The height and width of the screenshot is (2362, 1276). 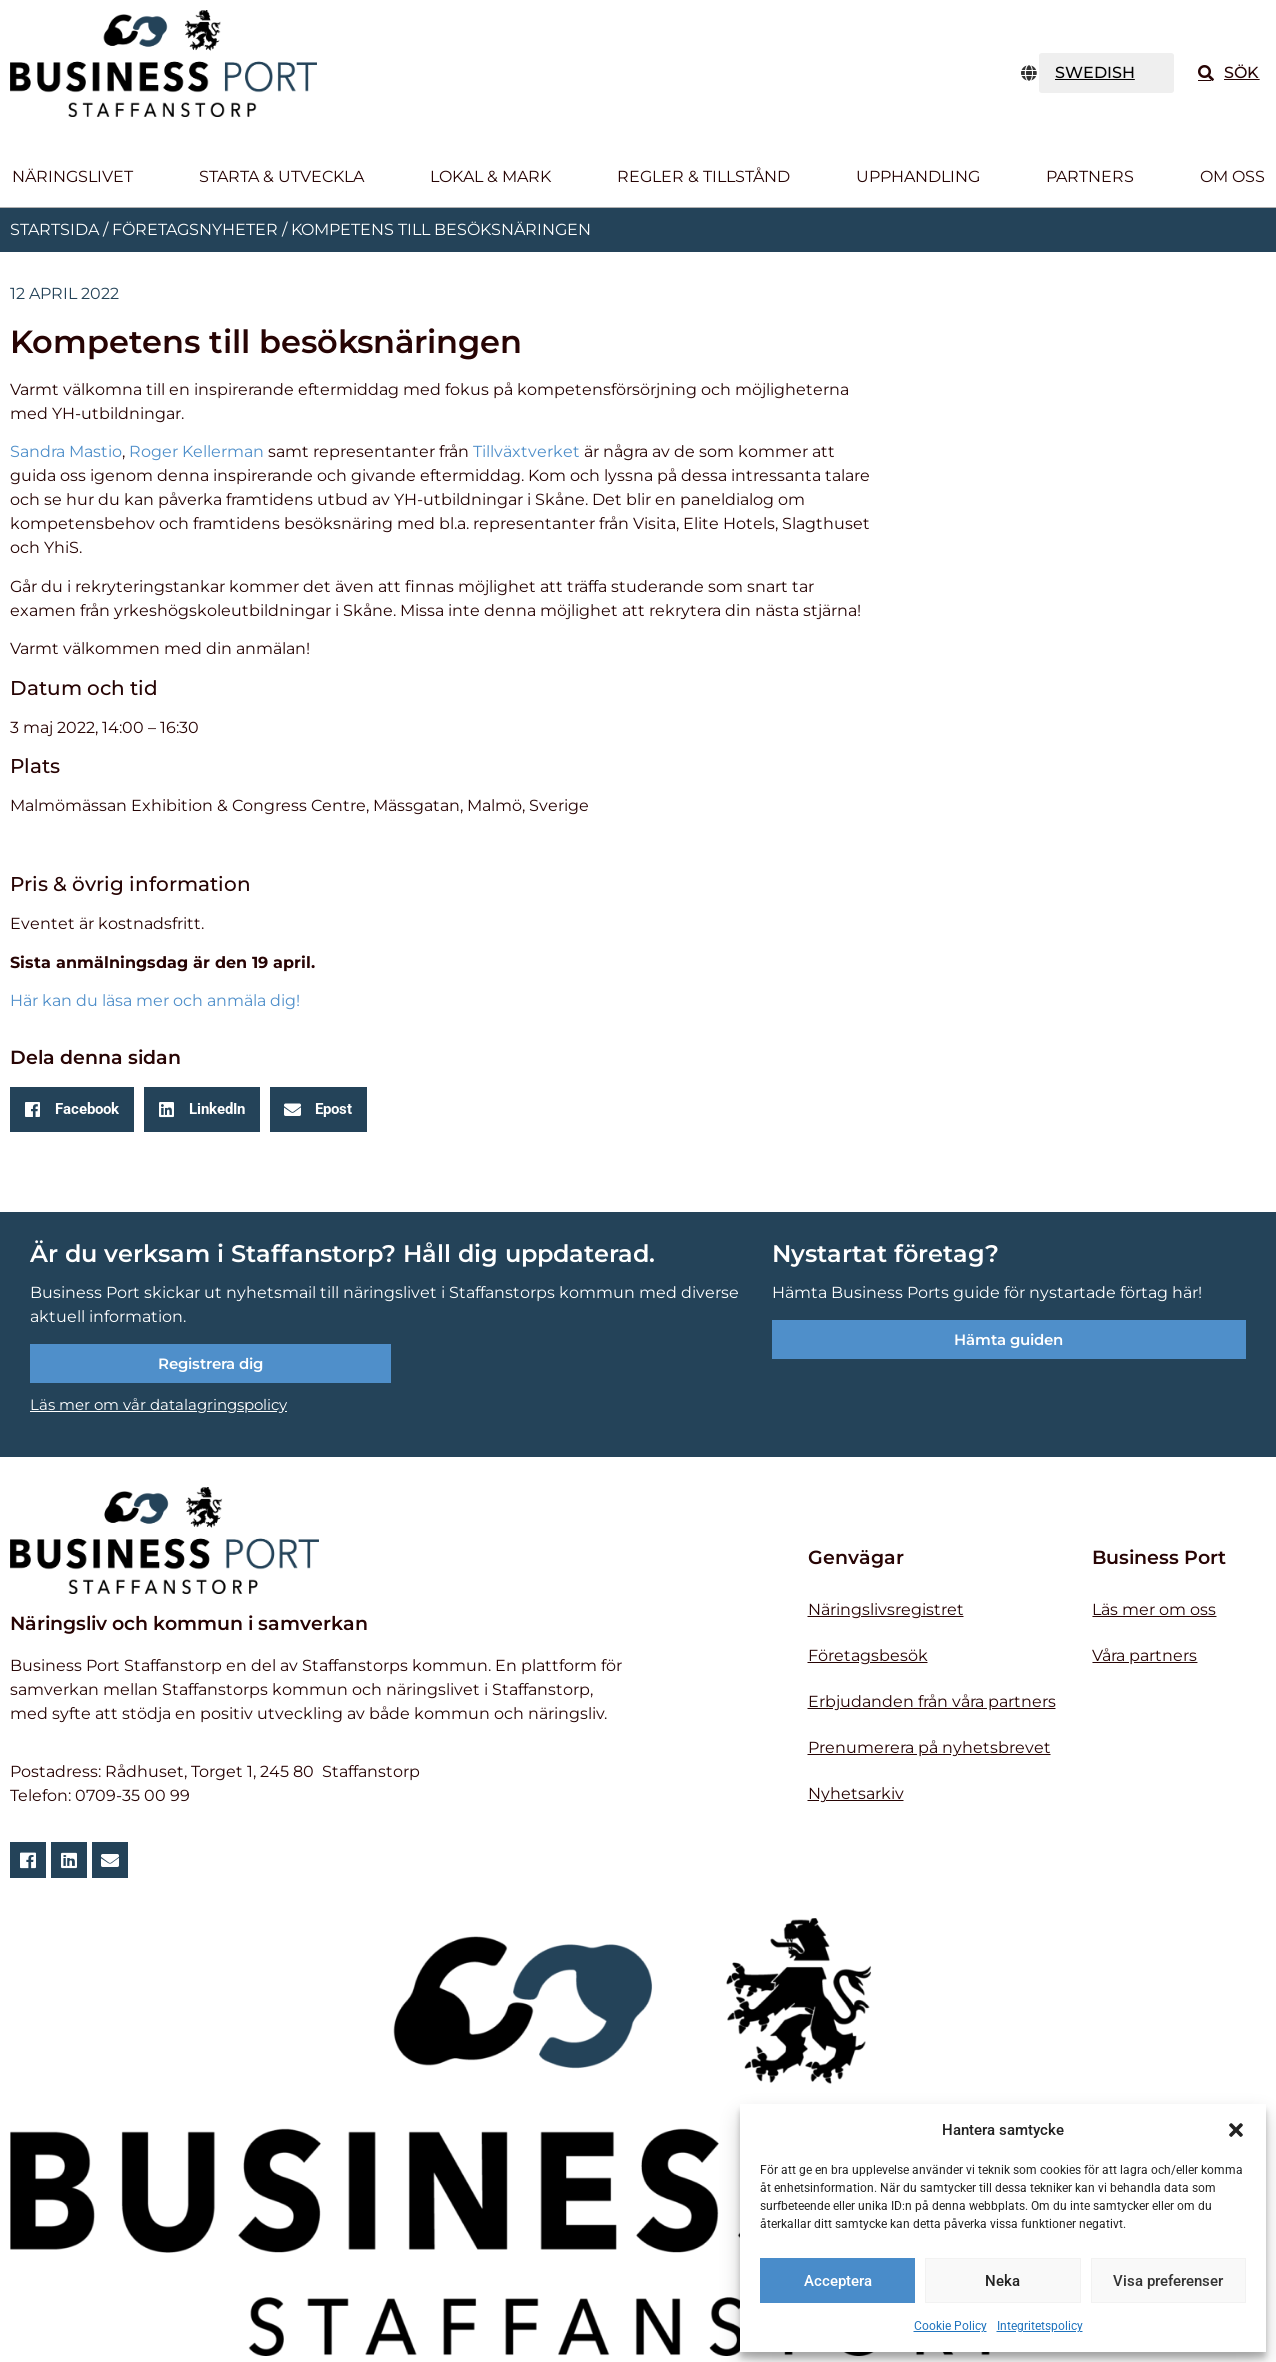 I want to click on Lokal & Mark, so click(x=490, y=176).